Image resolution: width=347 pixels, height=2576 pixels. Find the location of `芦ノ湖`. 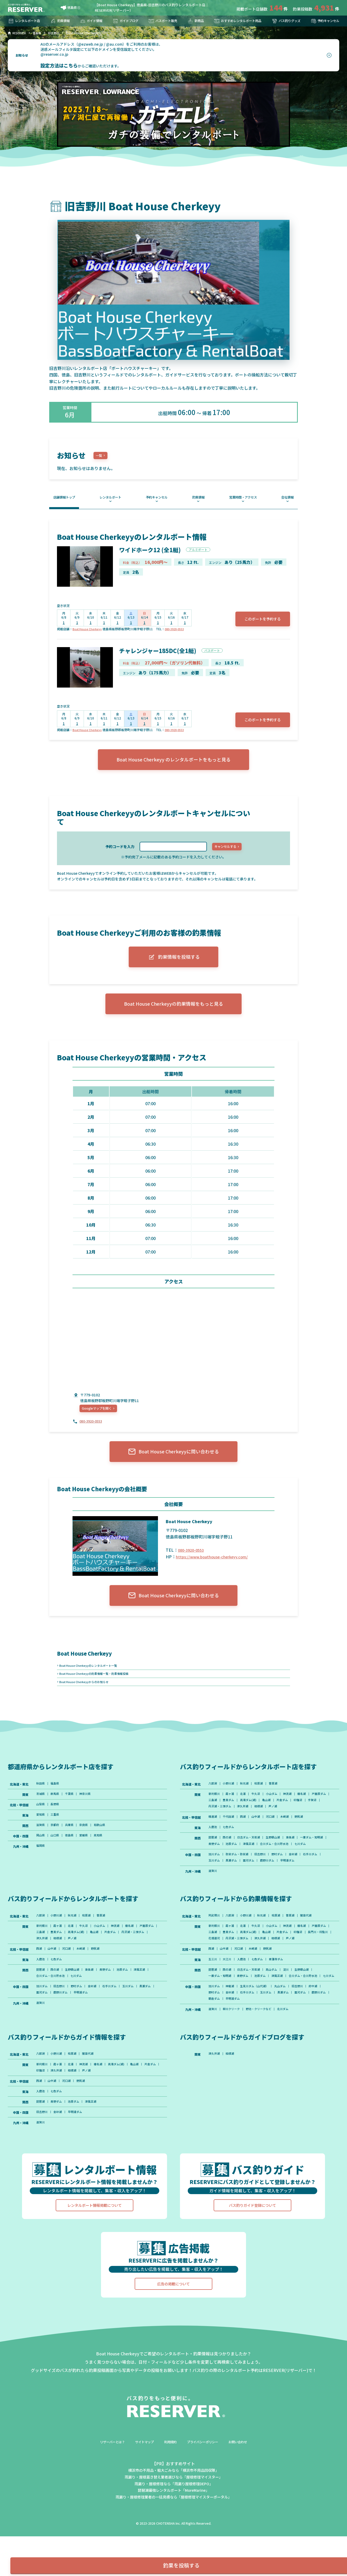

芦ノ湖 is located at coordinates (310, 1825).